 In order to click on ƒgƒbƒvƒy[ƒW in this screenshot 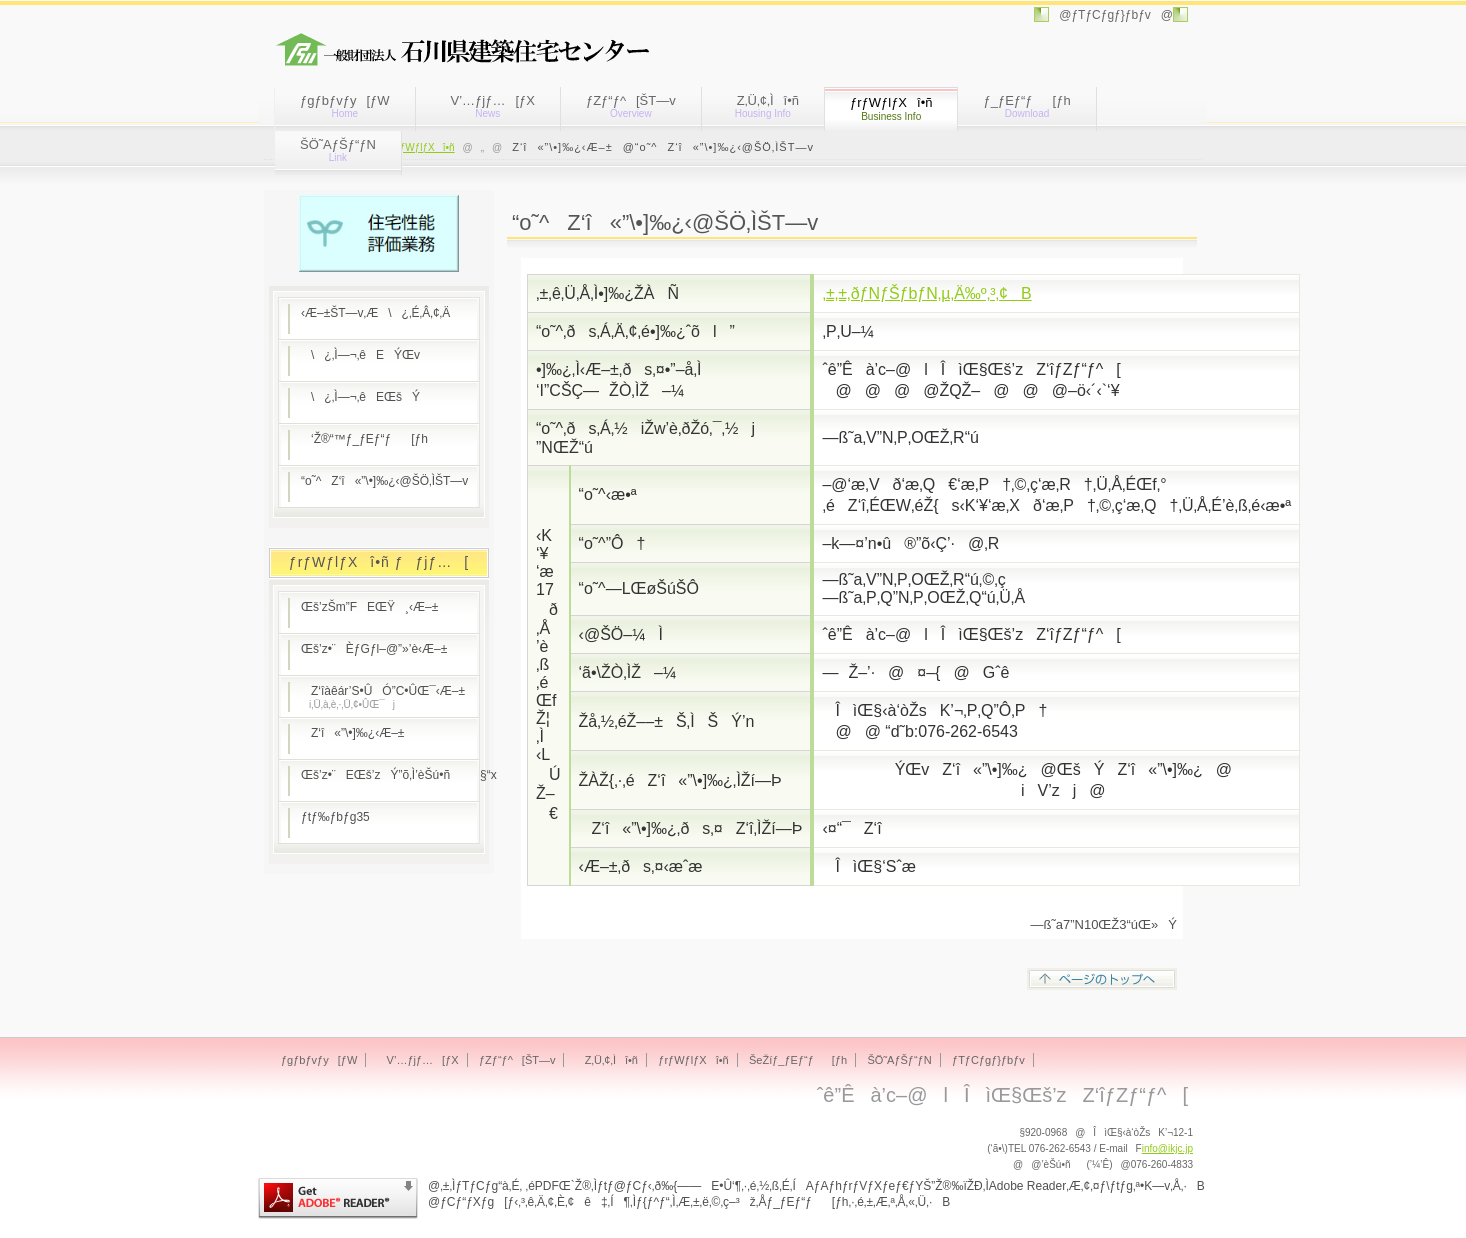, I will do `click(345, 106)`.